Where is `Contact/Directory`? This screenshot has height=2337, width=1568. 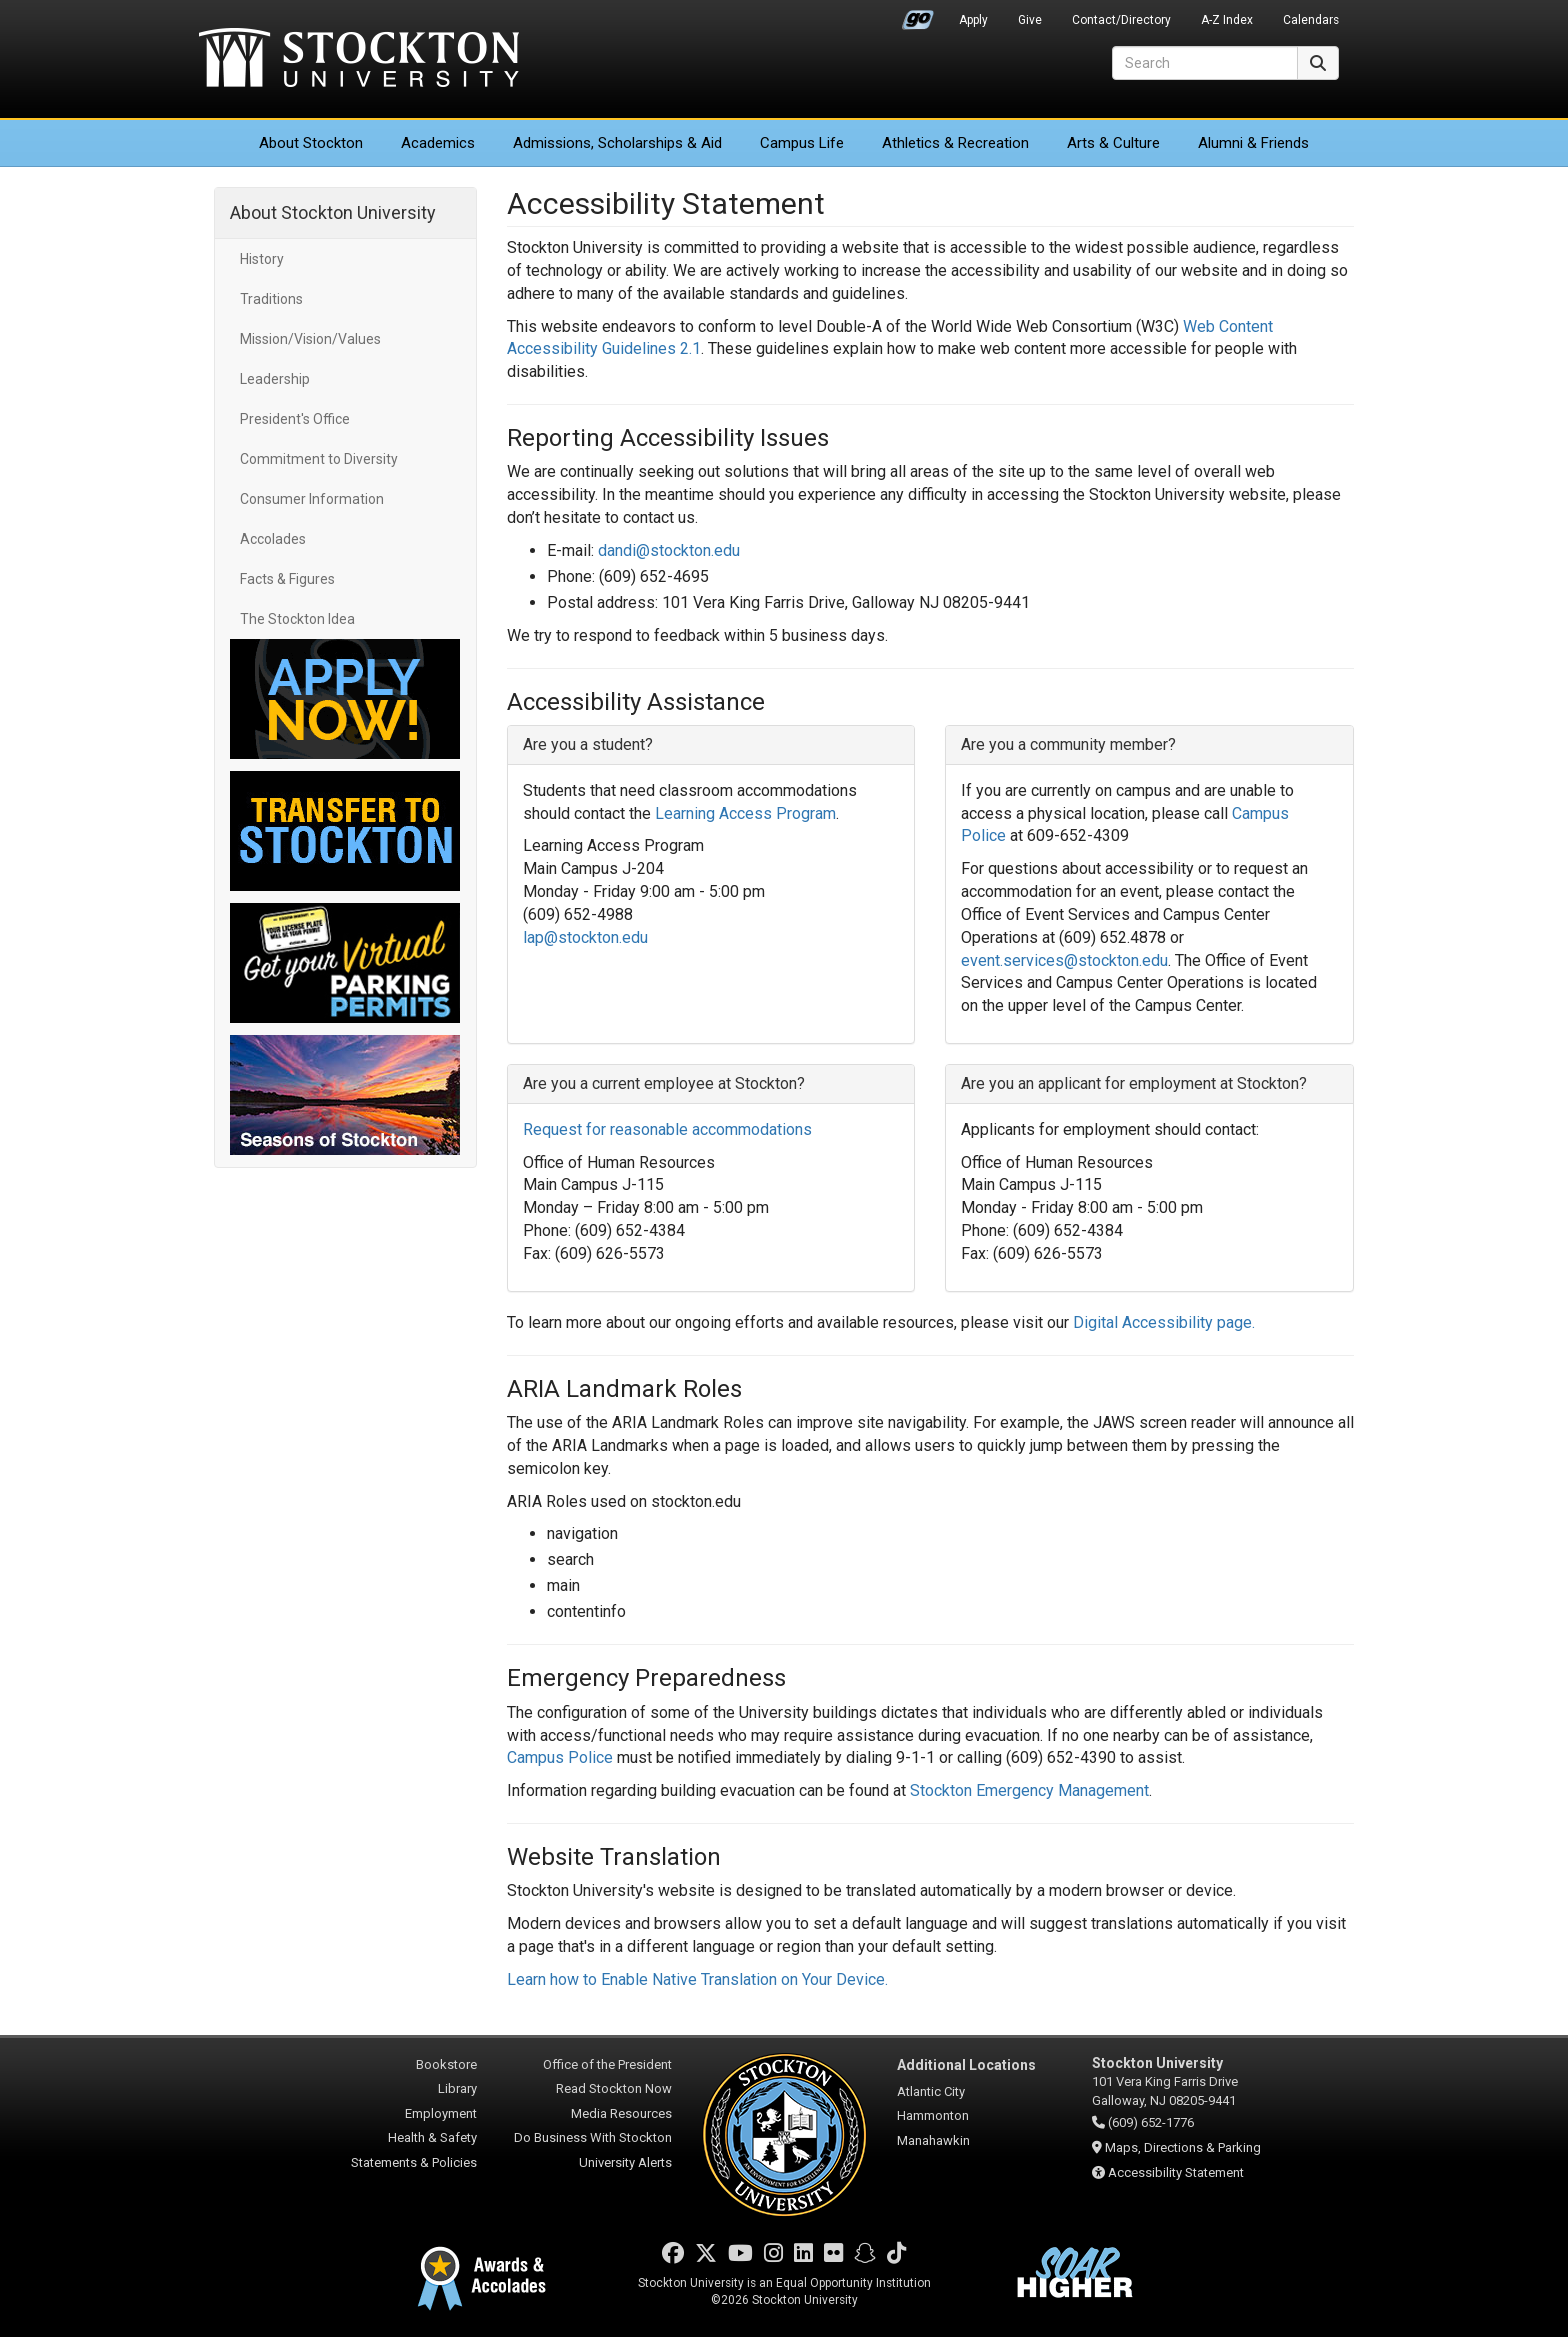
Contact/Directory is located at coordinates (1121, 20).